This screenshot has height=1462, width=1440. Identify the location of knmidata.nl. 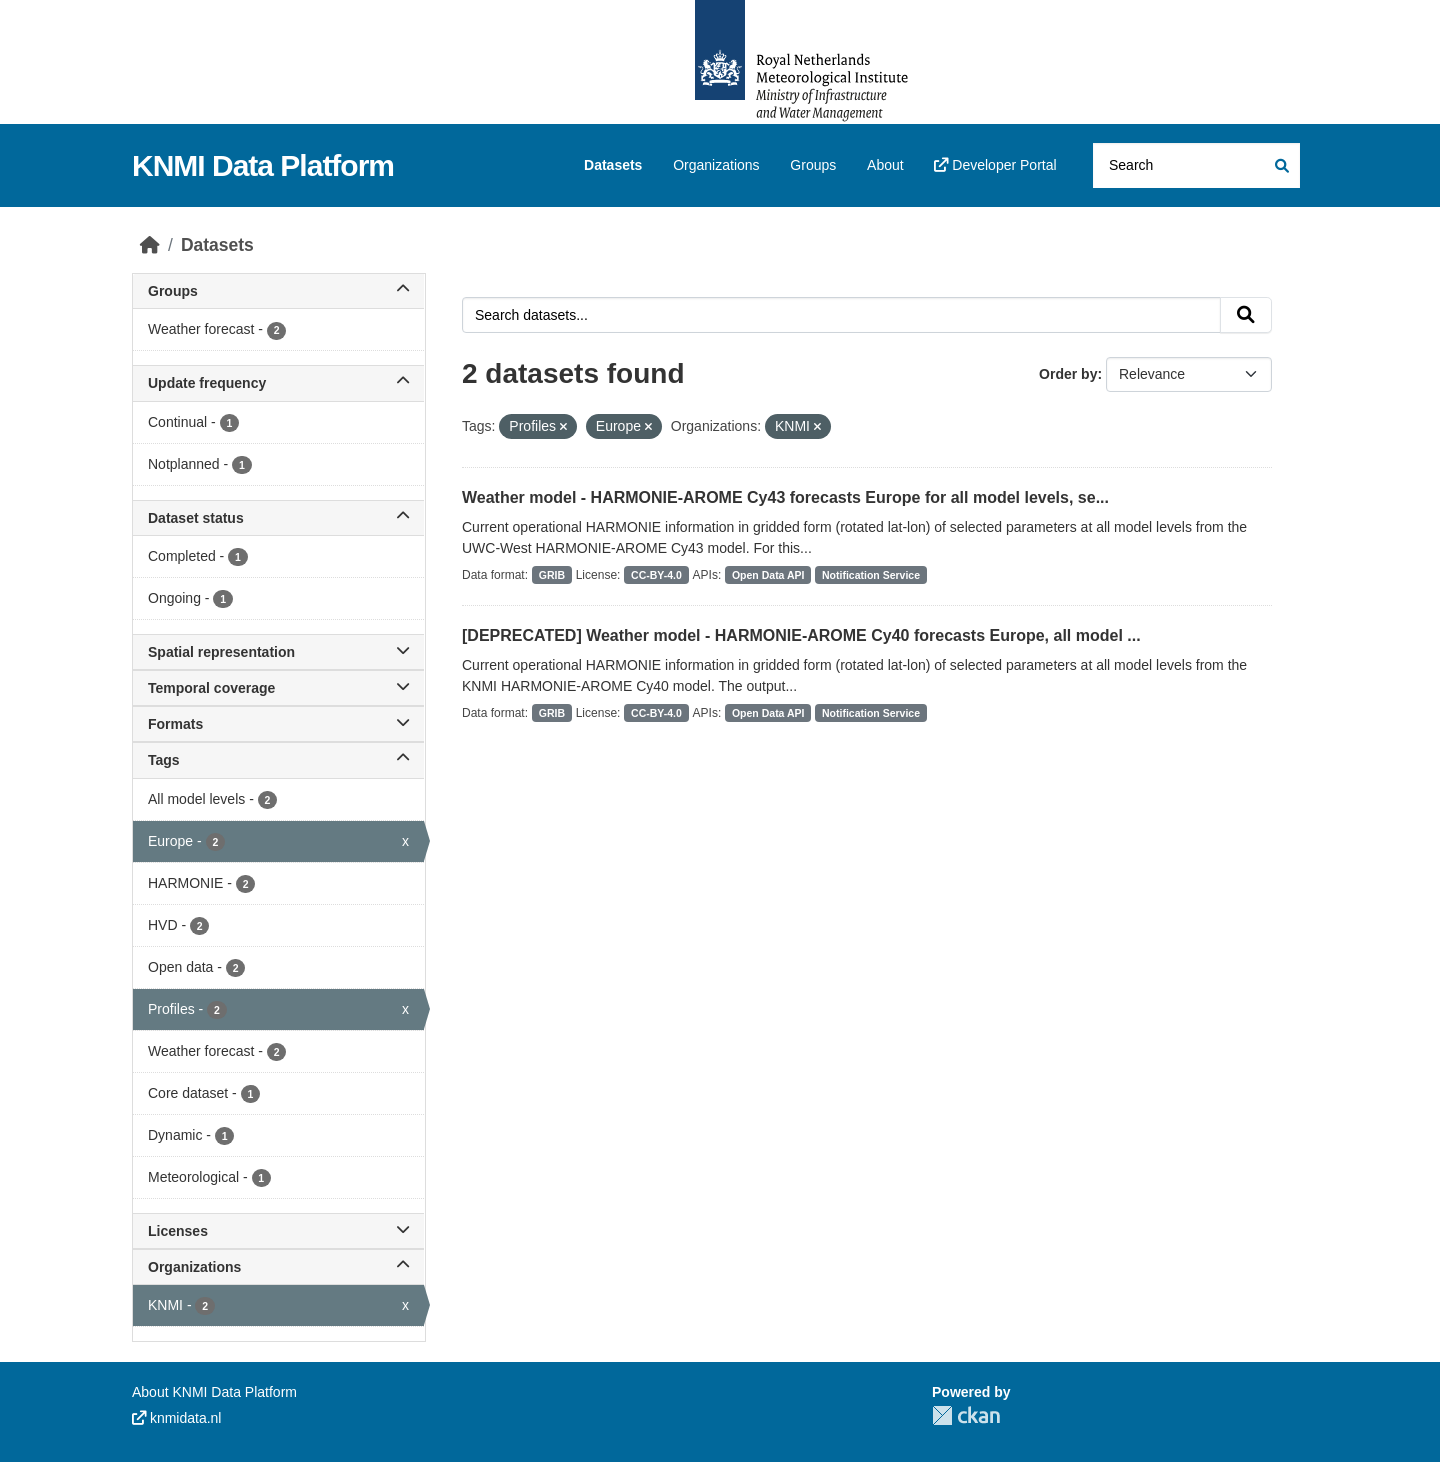
(176, 1418).